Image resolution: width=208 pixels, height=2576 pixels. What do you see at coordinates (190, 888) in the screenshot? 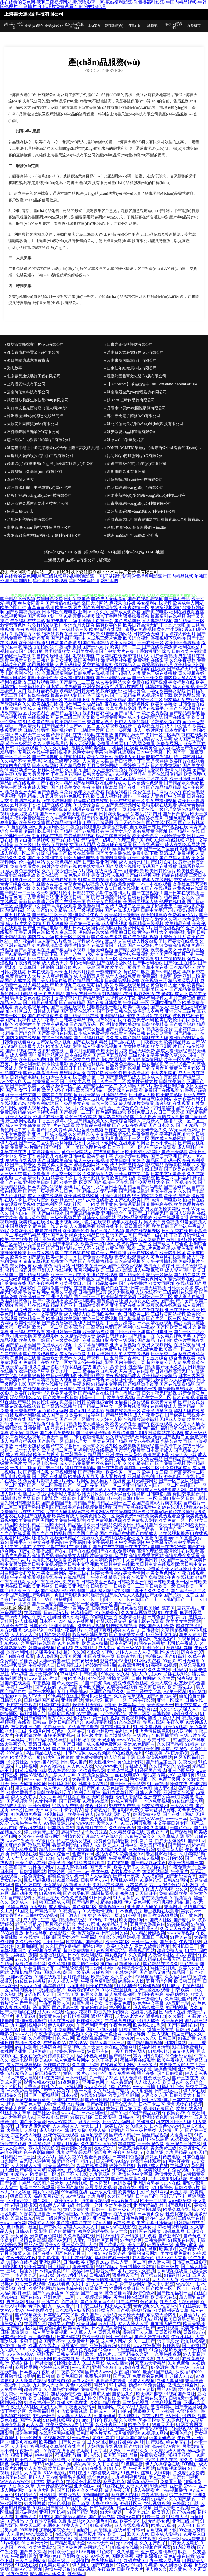
I see `污黄视频在线观看` at bounding box center [190, 888].